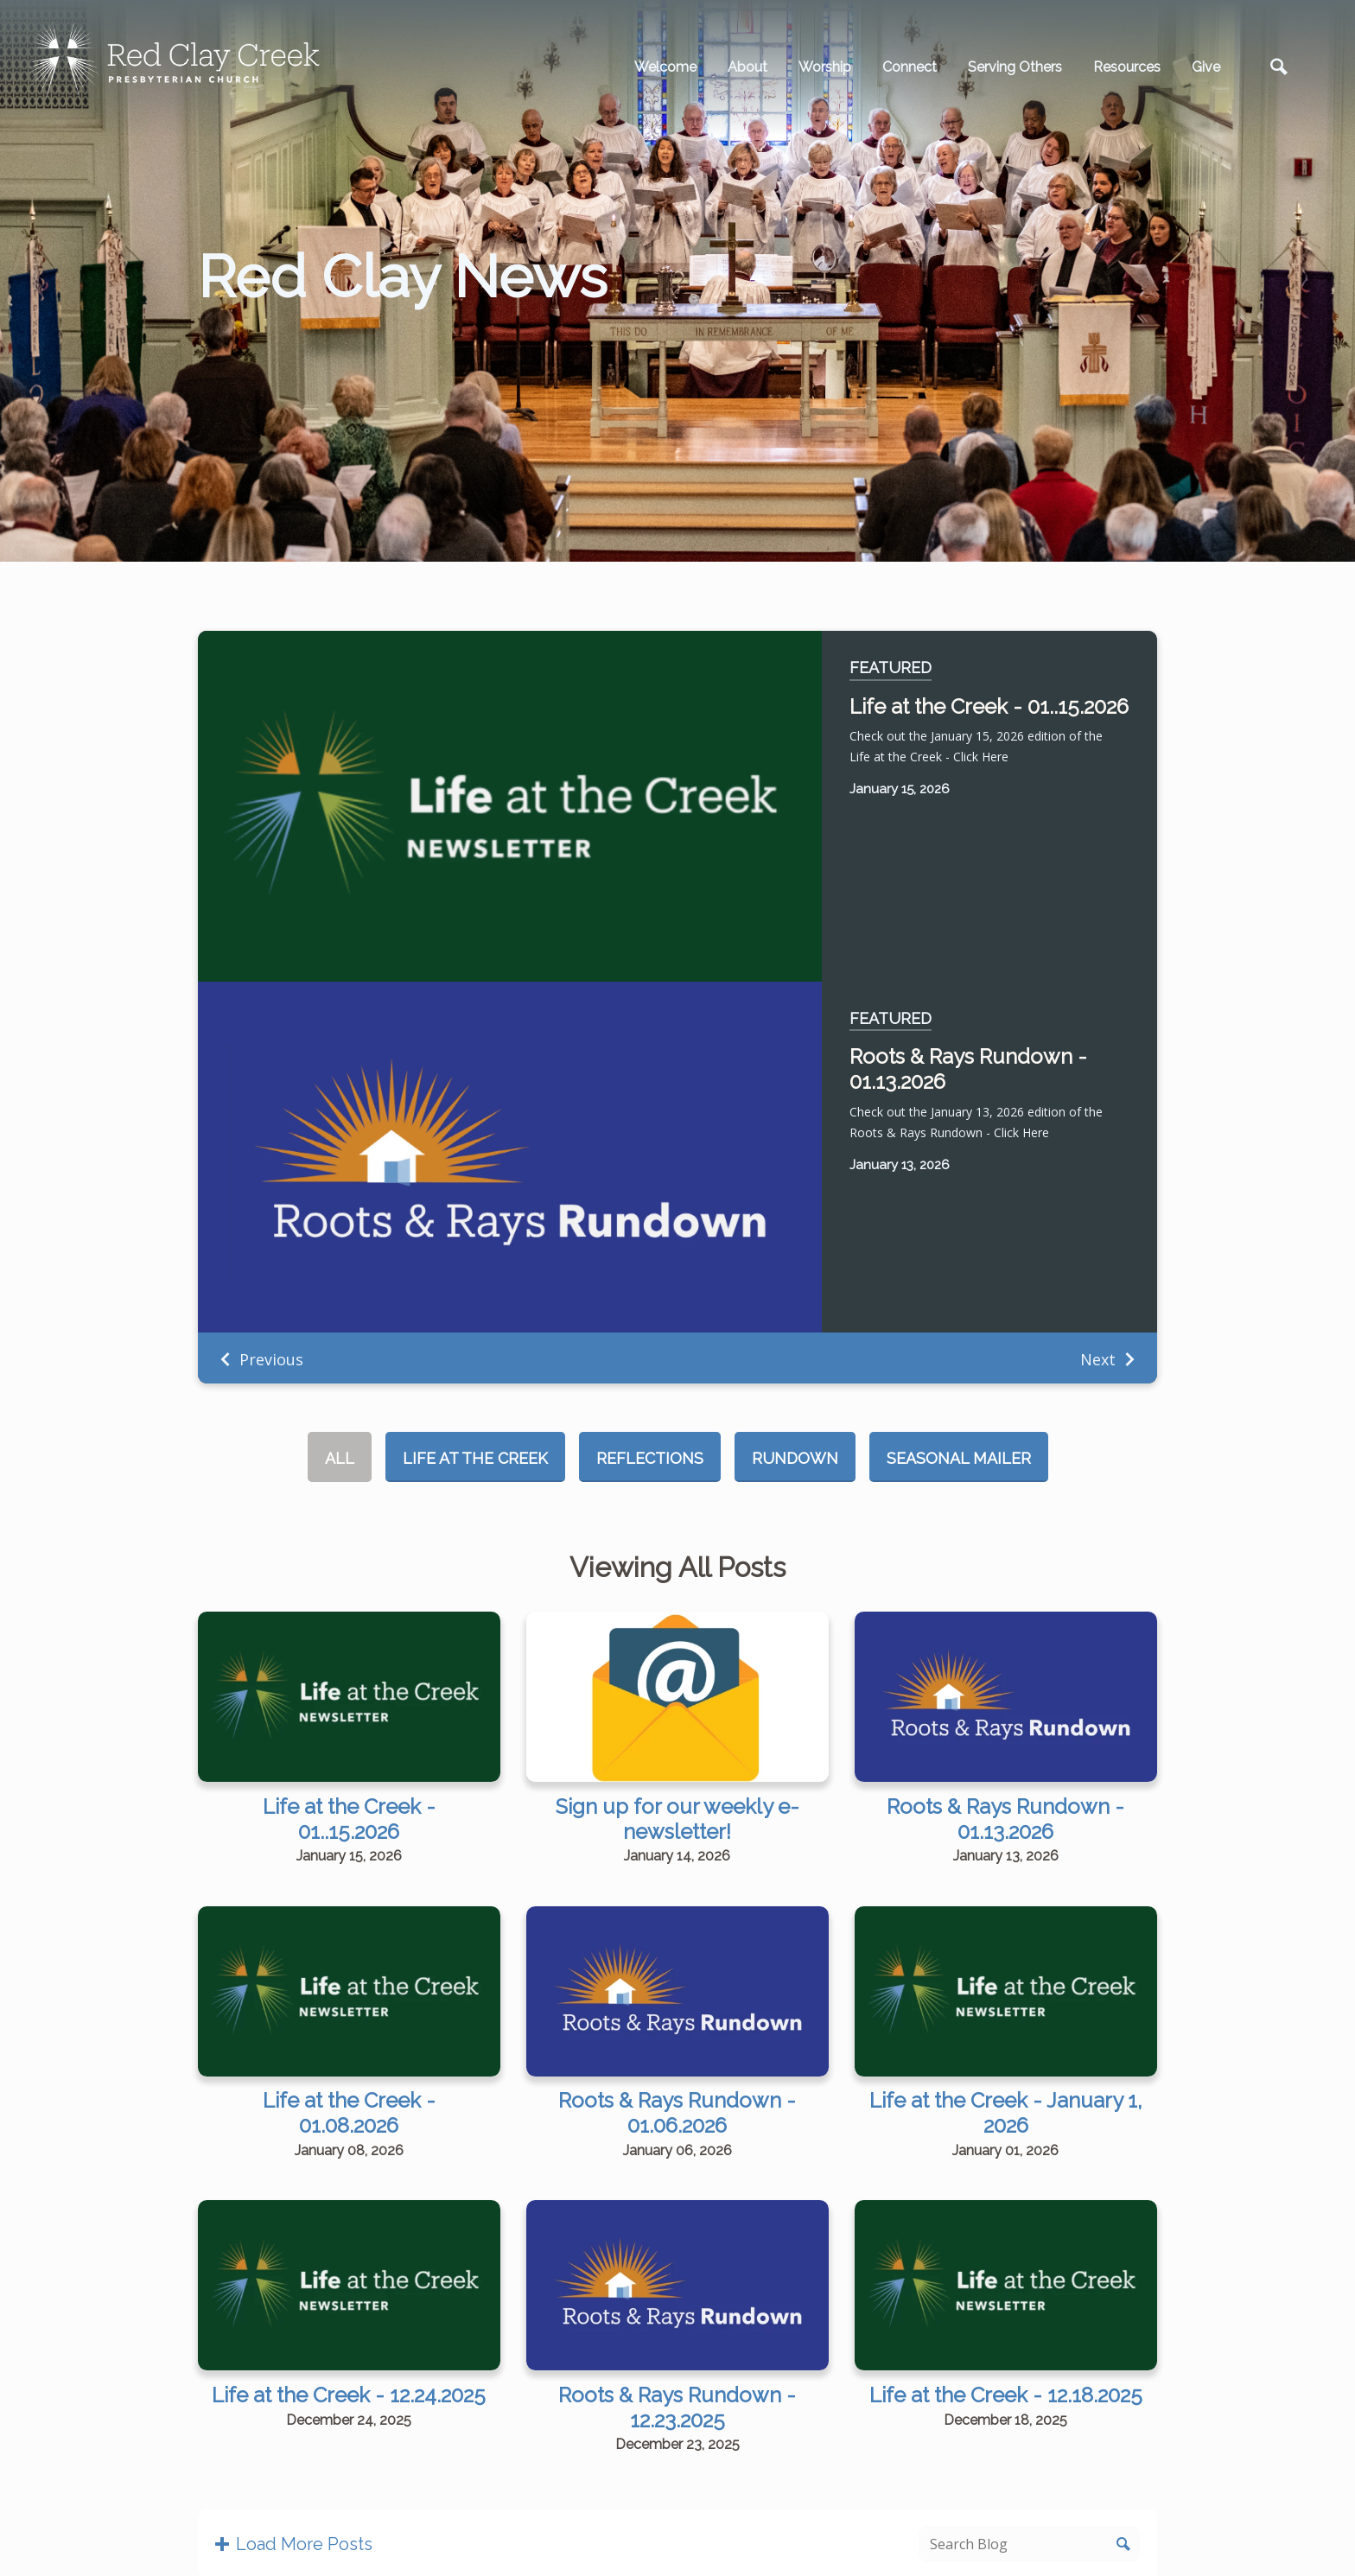 The width and height of the screenshot is (1355, 2576). What do you see at coordinates (475, 1458) in the screenshot?
I see `Life at the Creek` at bounding box center [475, 1458].